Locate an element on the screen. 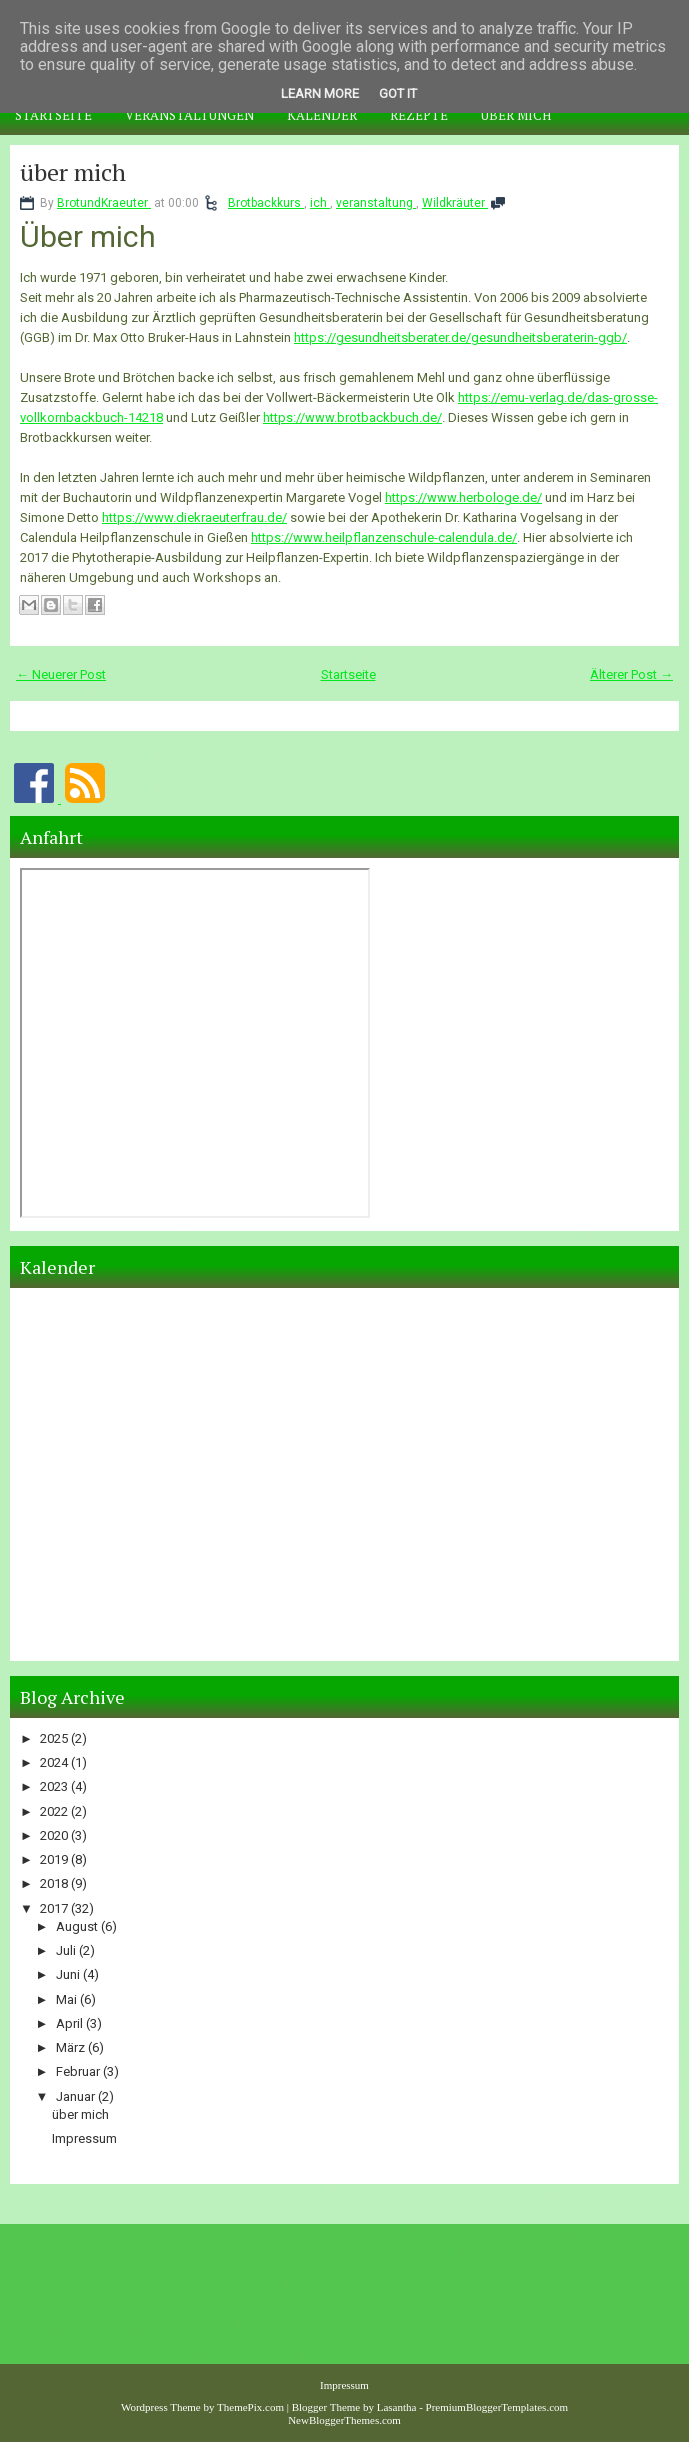 This screenshot has width=689, height=2442. https://www.heilpflanzenschule-calendula.de/ is located at coordinates (384, 537).